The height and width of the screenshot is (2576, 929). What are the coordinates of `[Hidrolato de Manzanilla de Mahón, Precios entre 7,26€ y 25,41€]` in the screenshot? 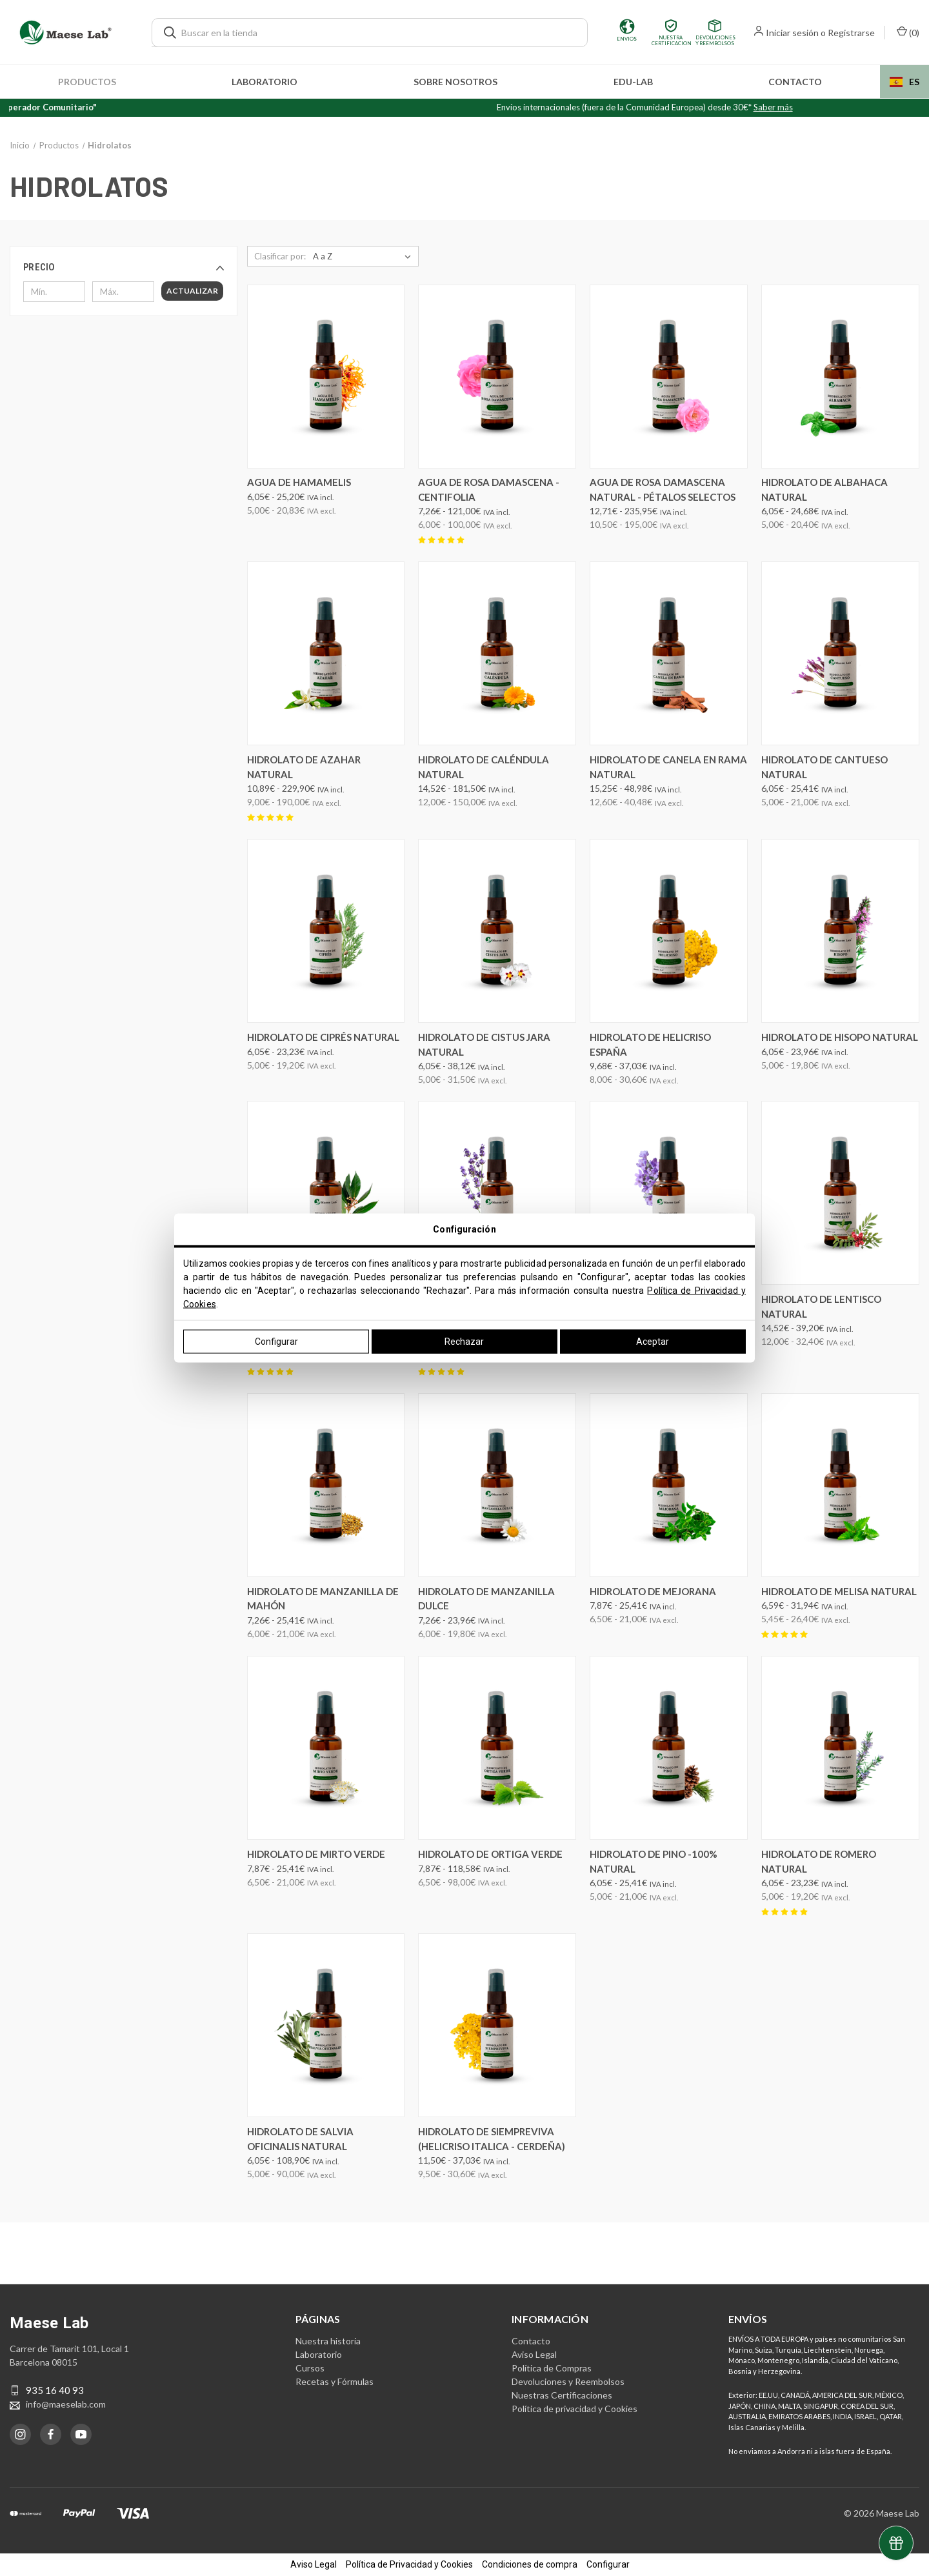 It's located at (326, 1485).